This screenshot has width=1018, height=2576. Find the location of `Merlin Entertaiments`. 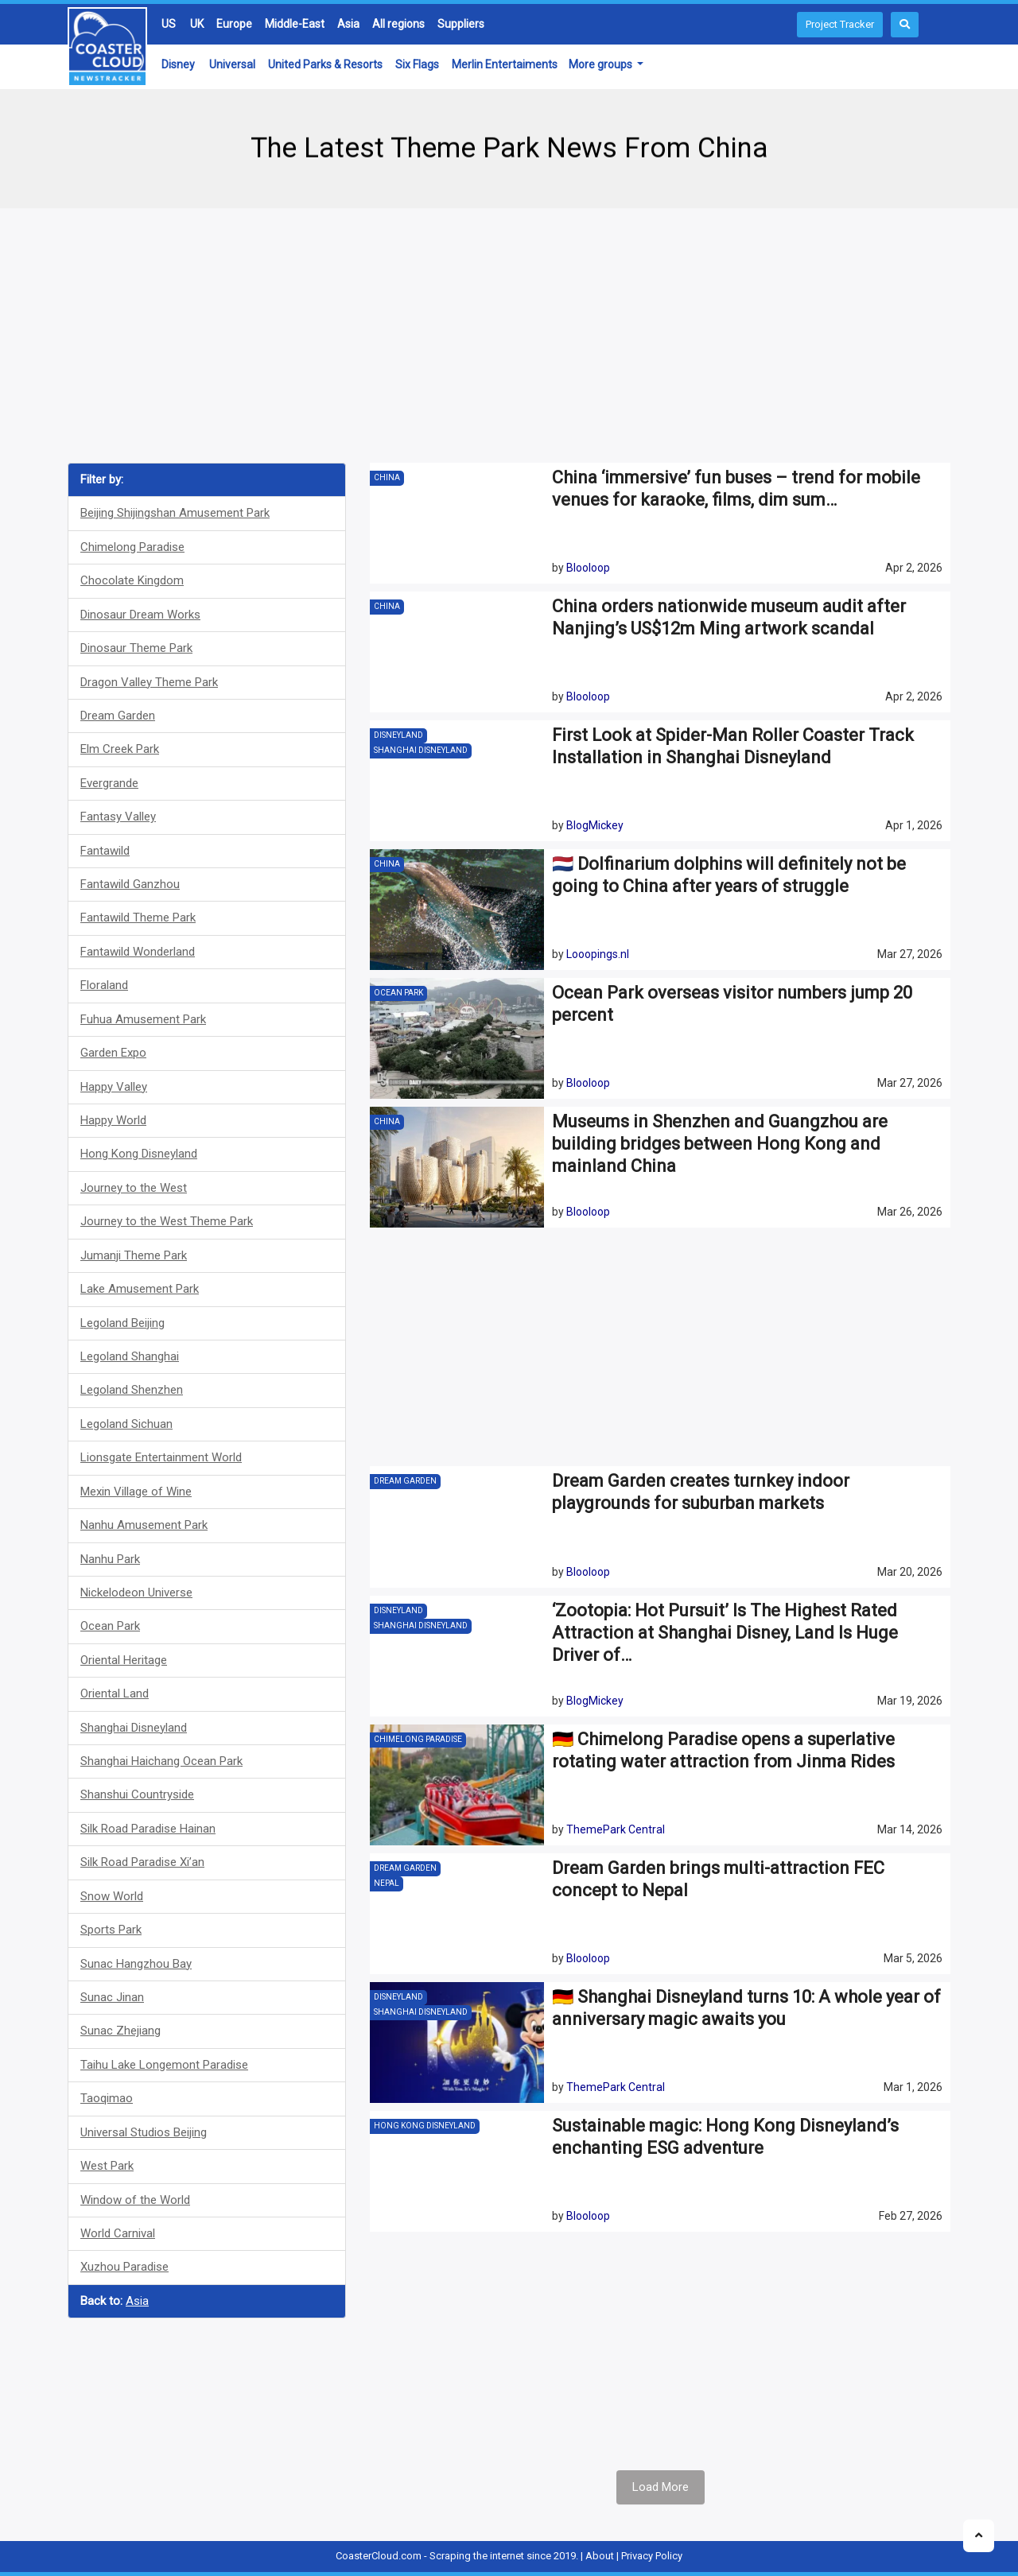

Merlin Entertaiments is located at coordinates (505, 64).